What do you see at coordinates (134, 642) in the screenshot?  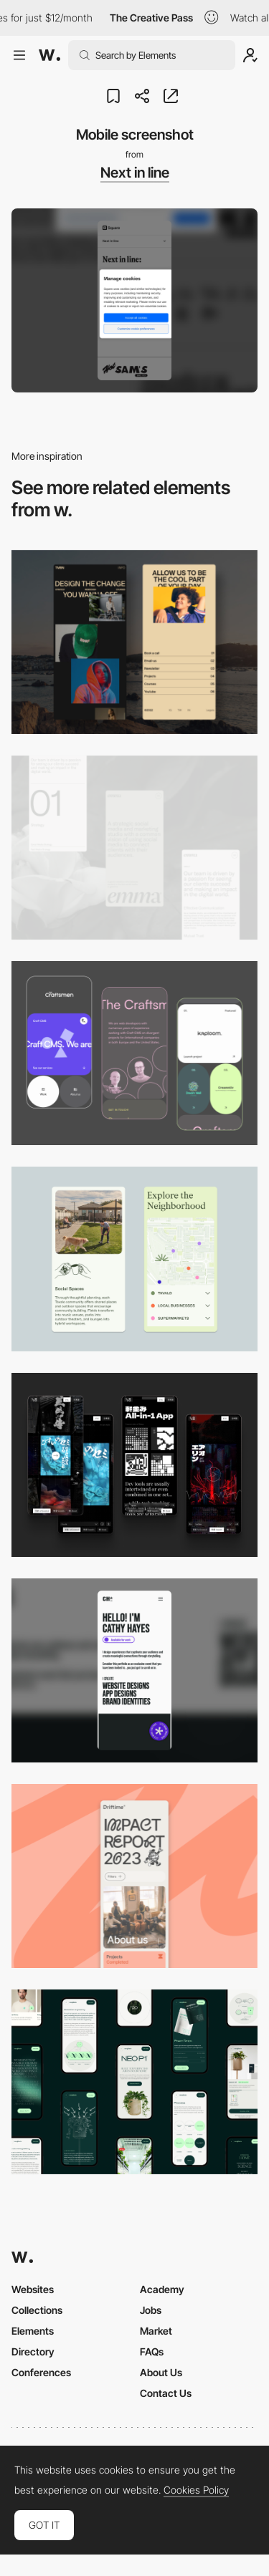 I see `[Mobile screenshot]` at bounding box center [134, 642].